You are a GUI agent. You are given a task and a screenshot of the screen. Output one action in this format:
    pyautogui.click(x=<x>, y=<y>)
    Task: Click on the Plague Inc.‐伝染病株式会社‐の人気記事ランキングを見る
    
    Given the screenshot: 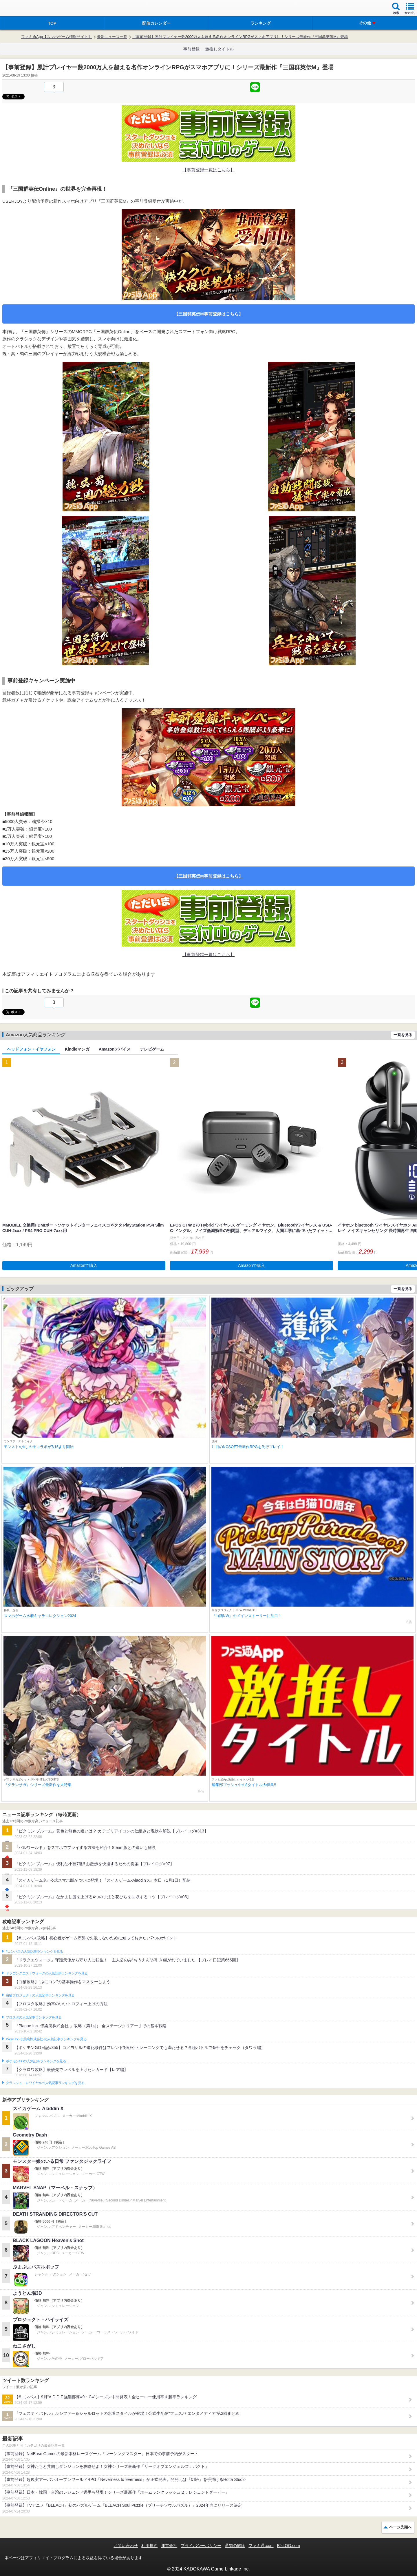 What is the action you would take?
    pyautogui.click(x=46, y=2039)
    